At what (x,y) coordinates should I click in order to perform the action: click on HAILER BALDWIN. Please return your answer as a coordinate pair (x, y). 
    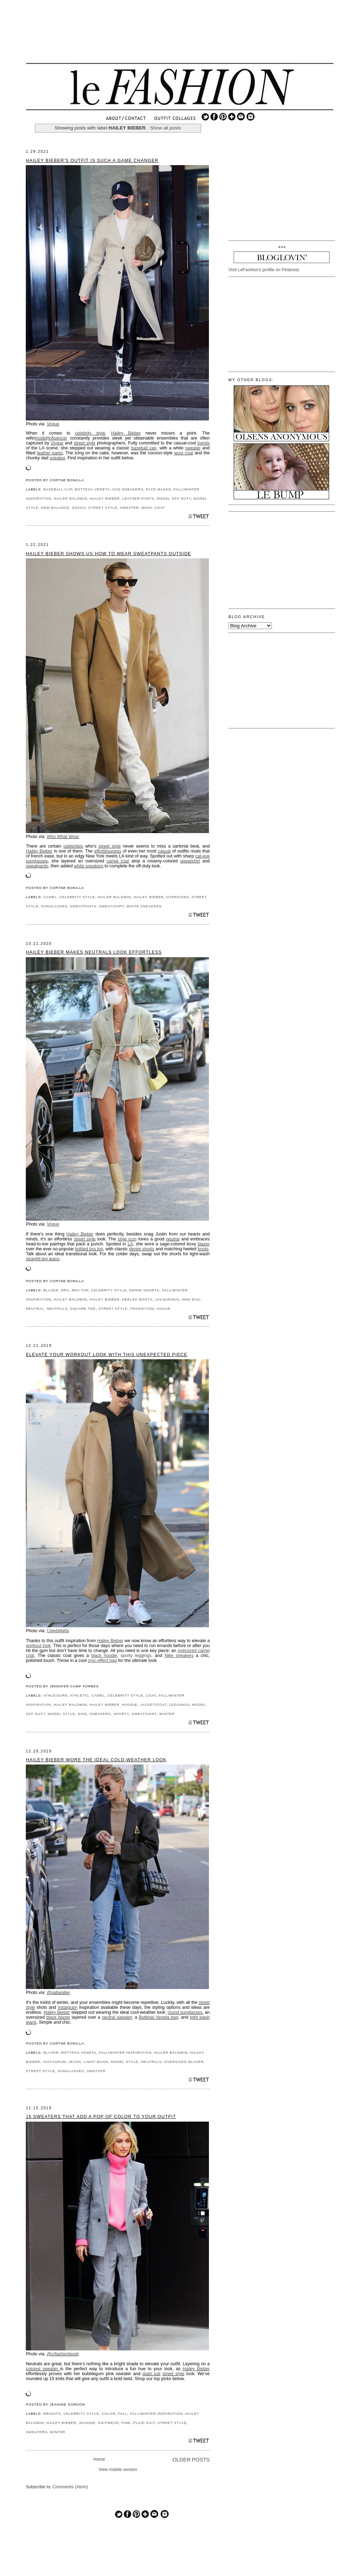
    Looking at the image, I should click on (70, 498).